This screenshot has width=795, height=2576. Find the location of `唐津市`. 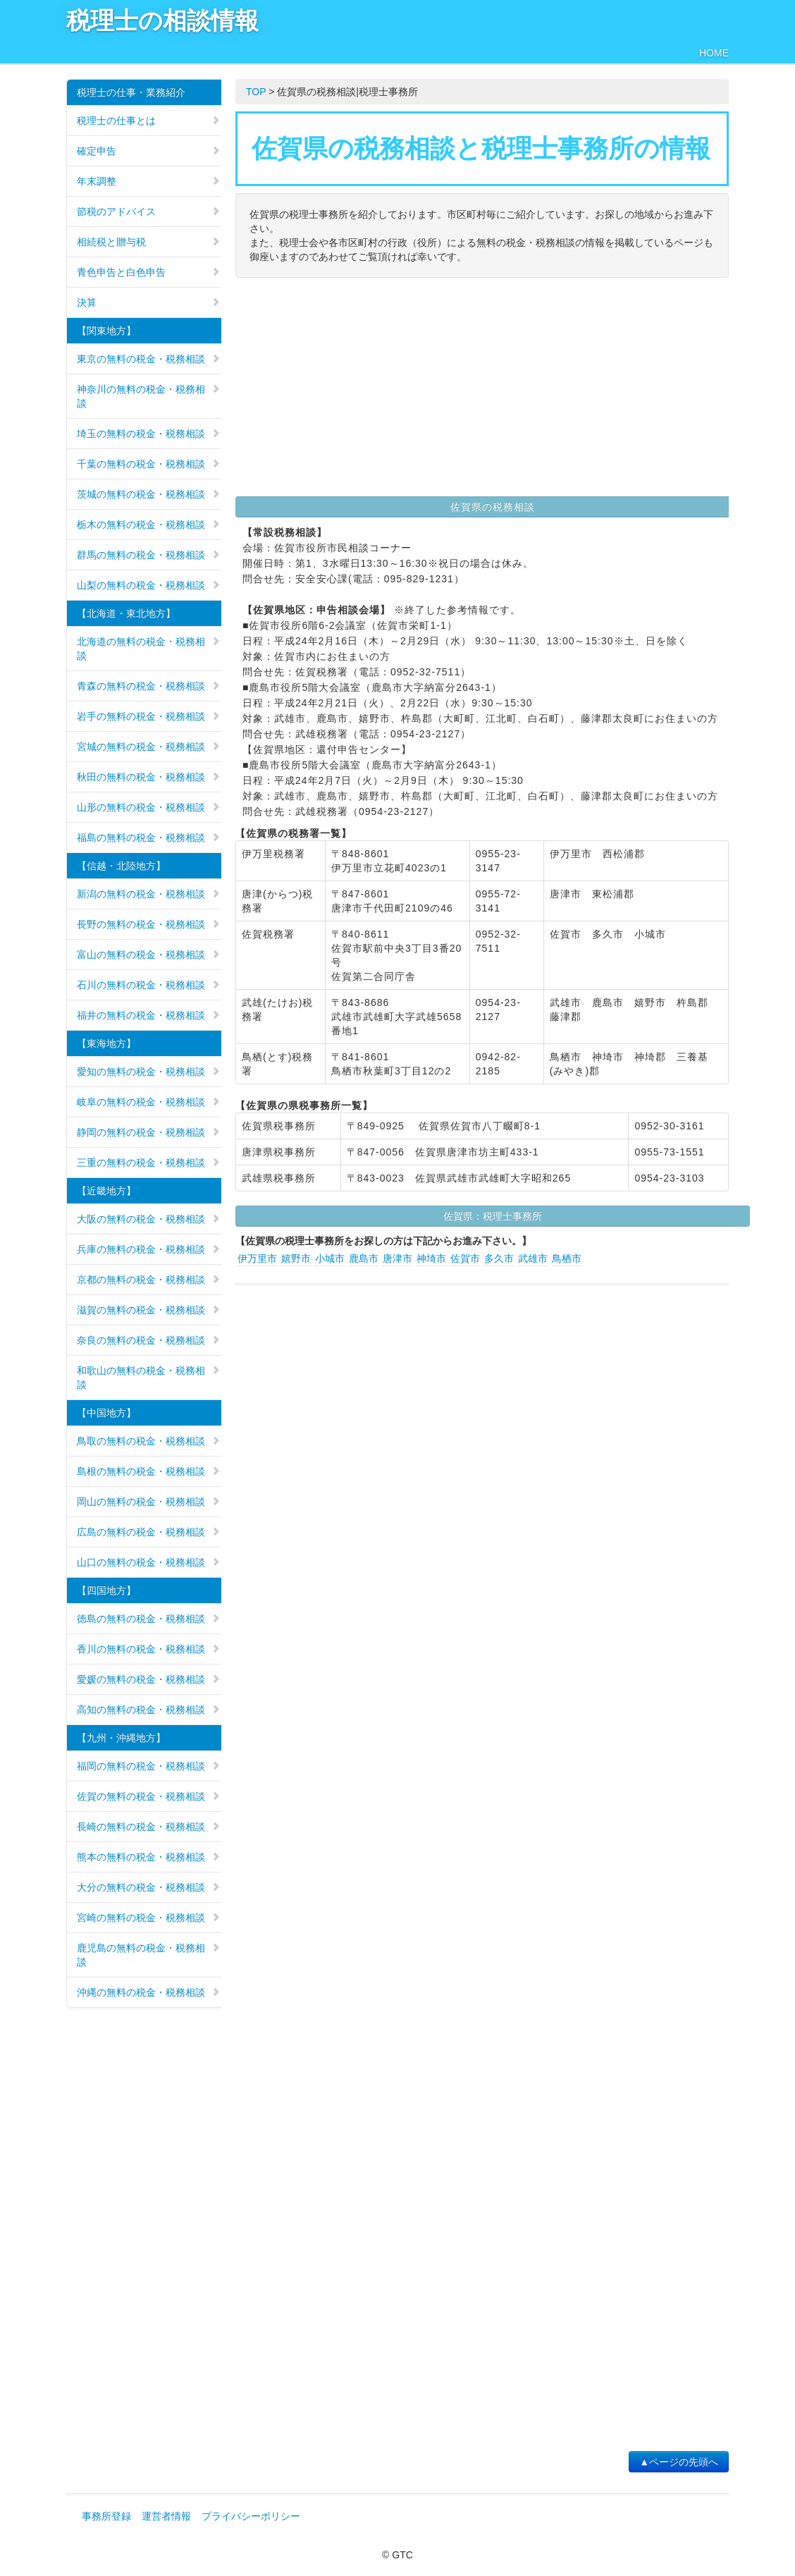

唐津市 is located at coordinates (397, 1258).